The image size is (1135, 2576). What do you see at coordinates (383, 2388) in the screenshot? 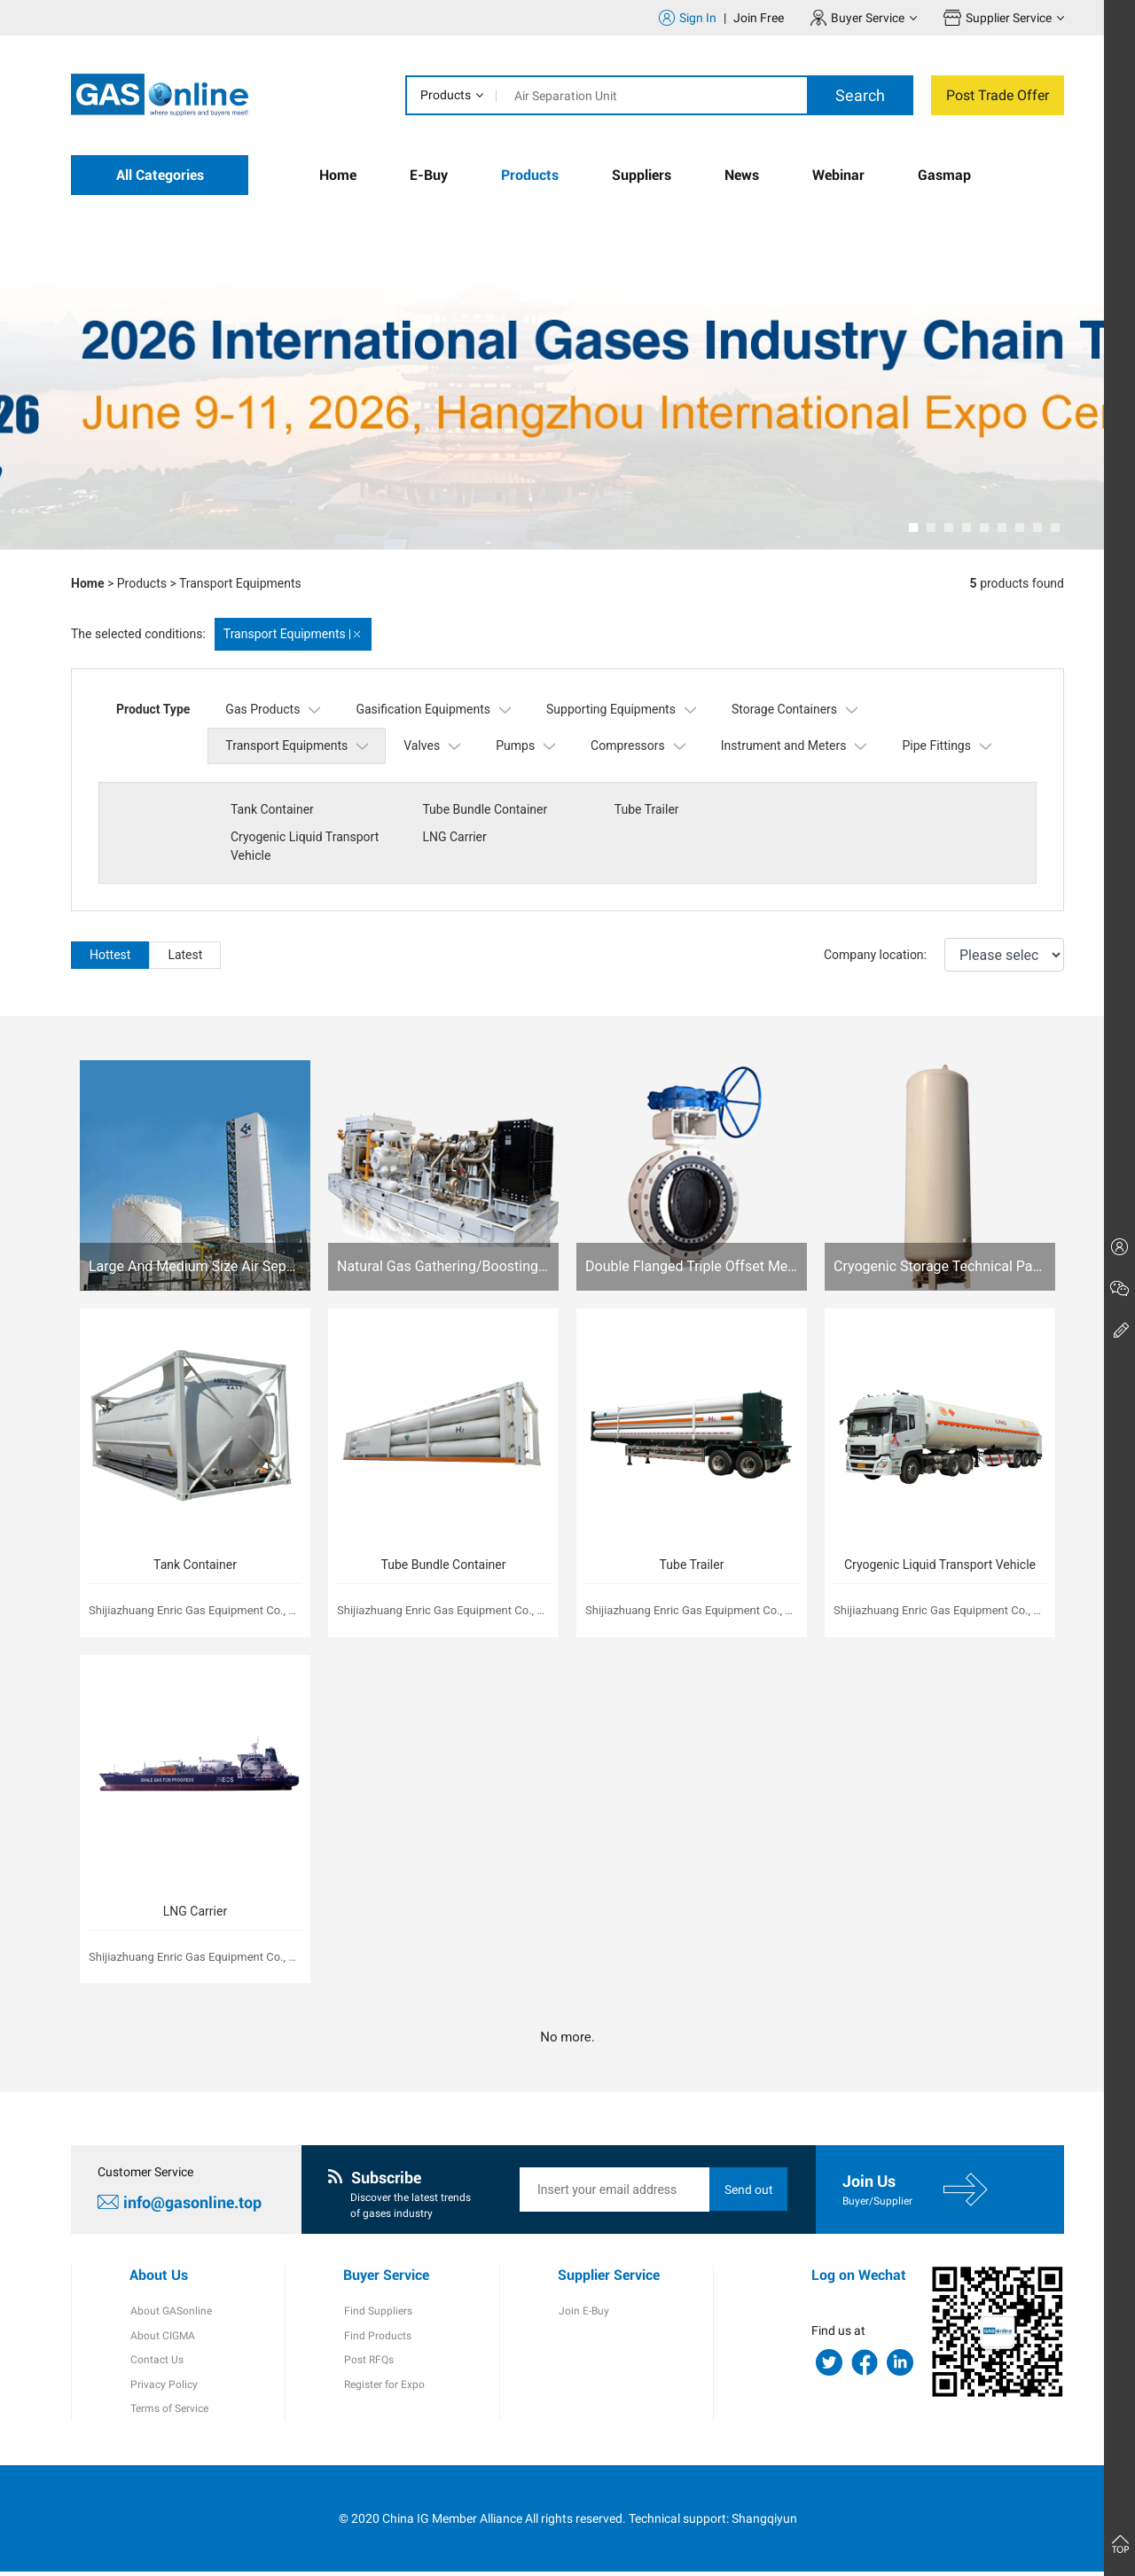
I see `Register for Expo` at bounding box center [383, 2388].